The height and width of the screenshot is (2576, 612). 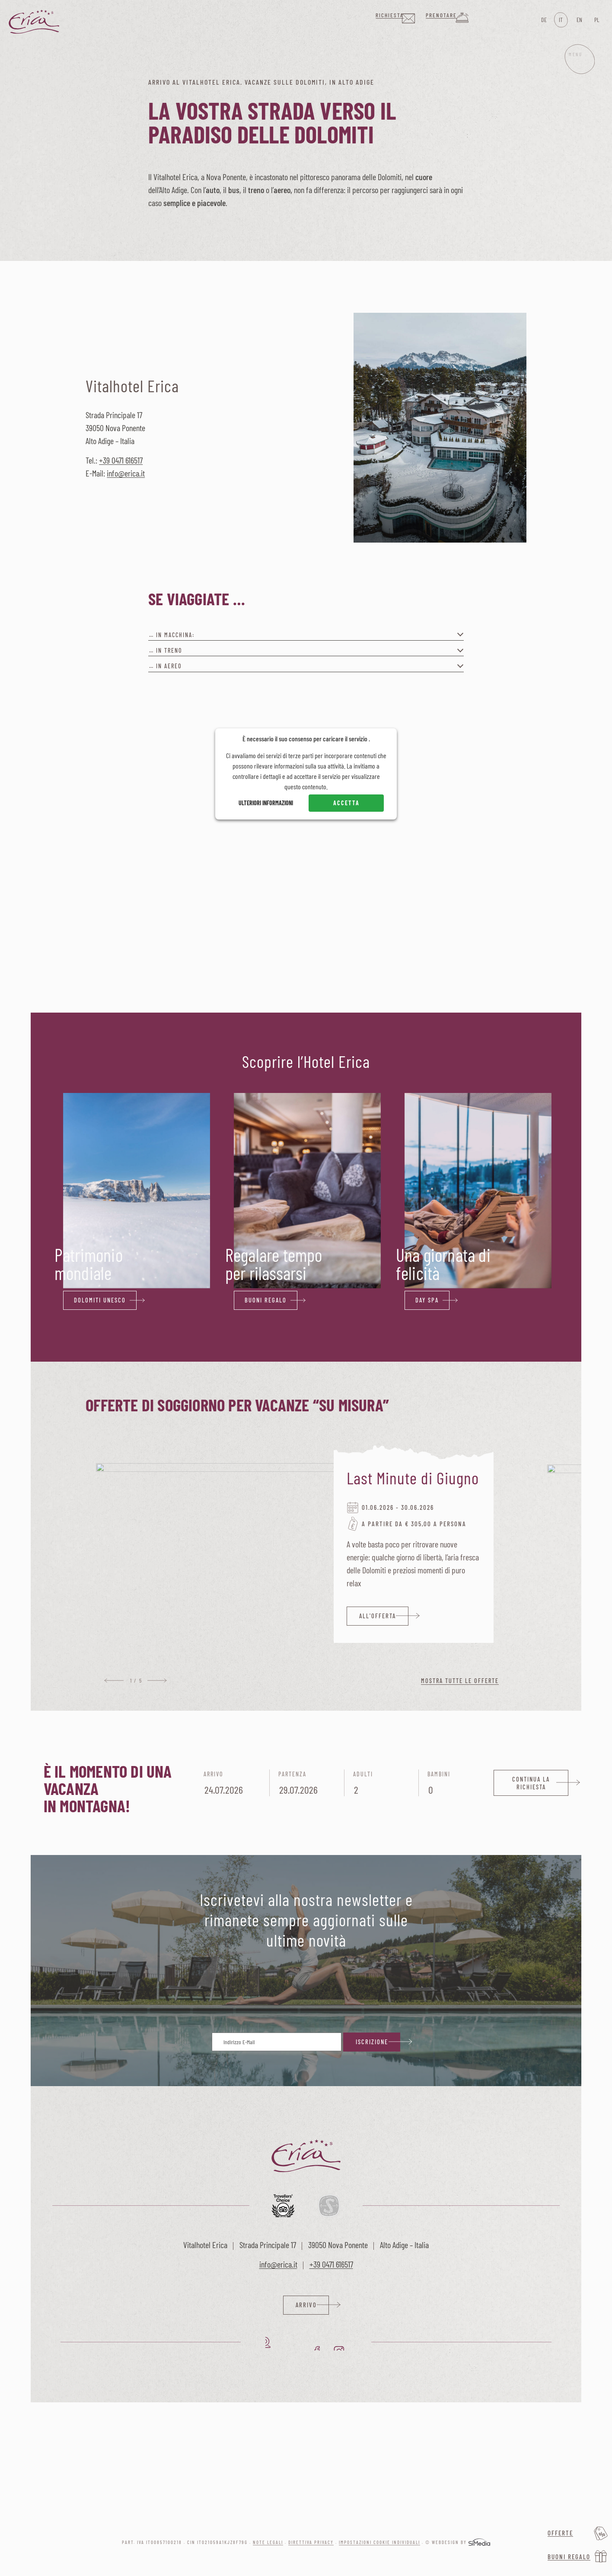 I want to click on Buoni regalo, so click(x=569, y=2556).